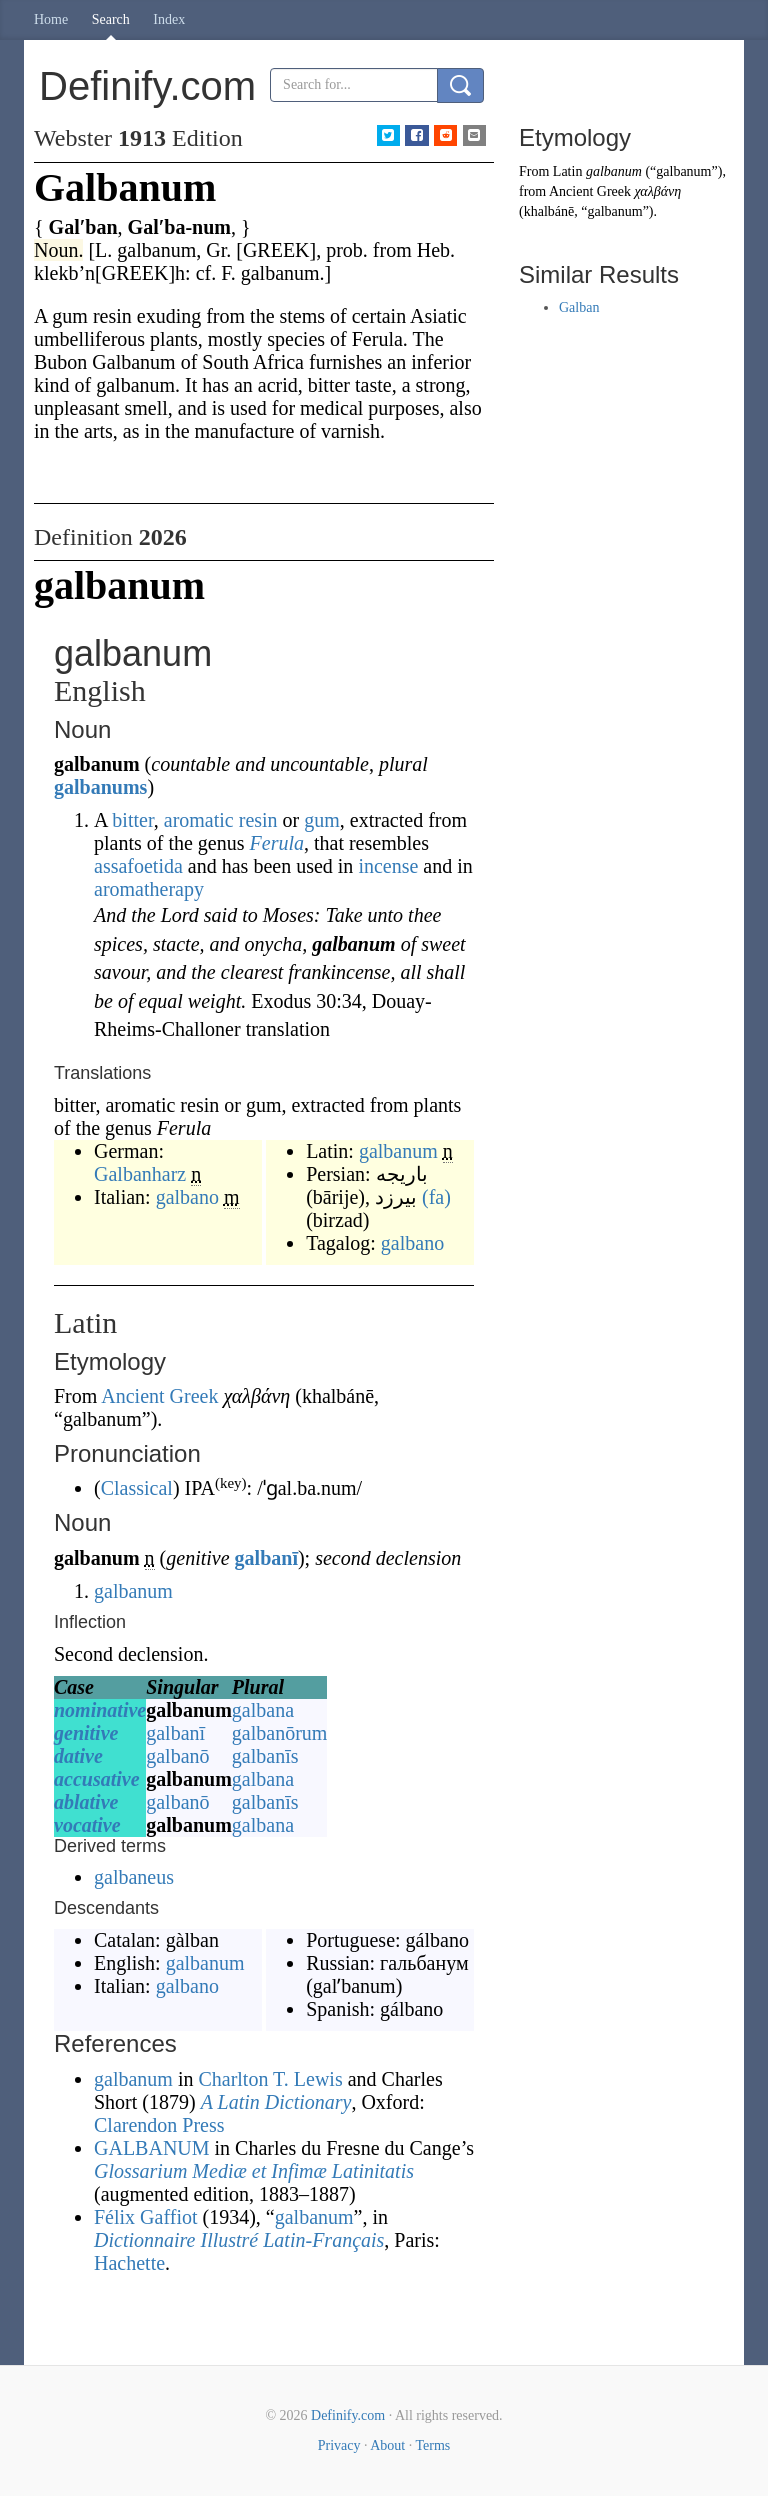  What do you see at coordinates (263, 1710) in the screenshot?
I see `galbana` at bounding box center [263, 1710].